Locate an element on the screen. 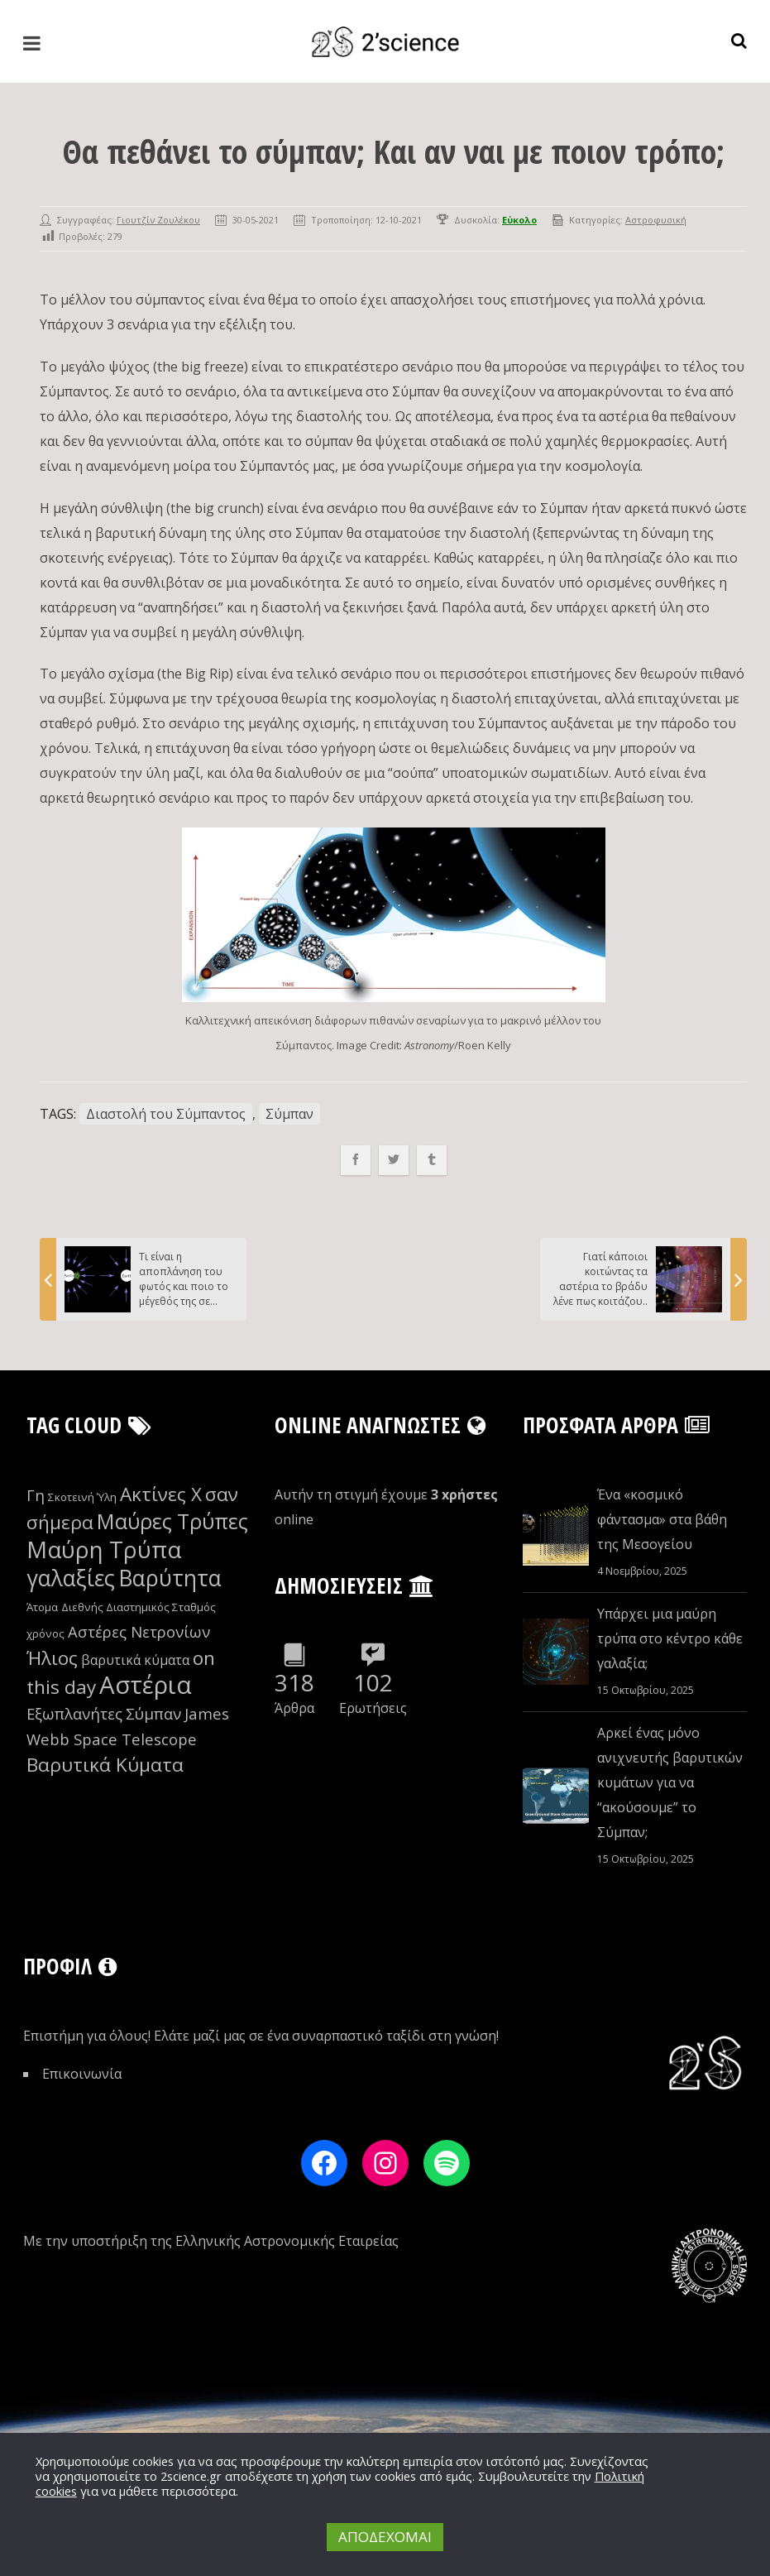 This screenshot has width=770, height=2576. Άτομα [Άτομα (8 στοιχεία)] is located at coordinates (42, 1607).